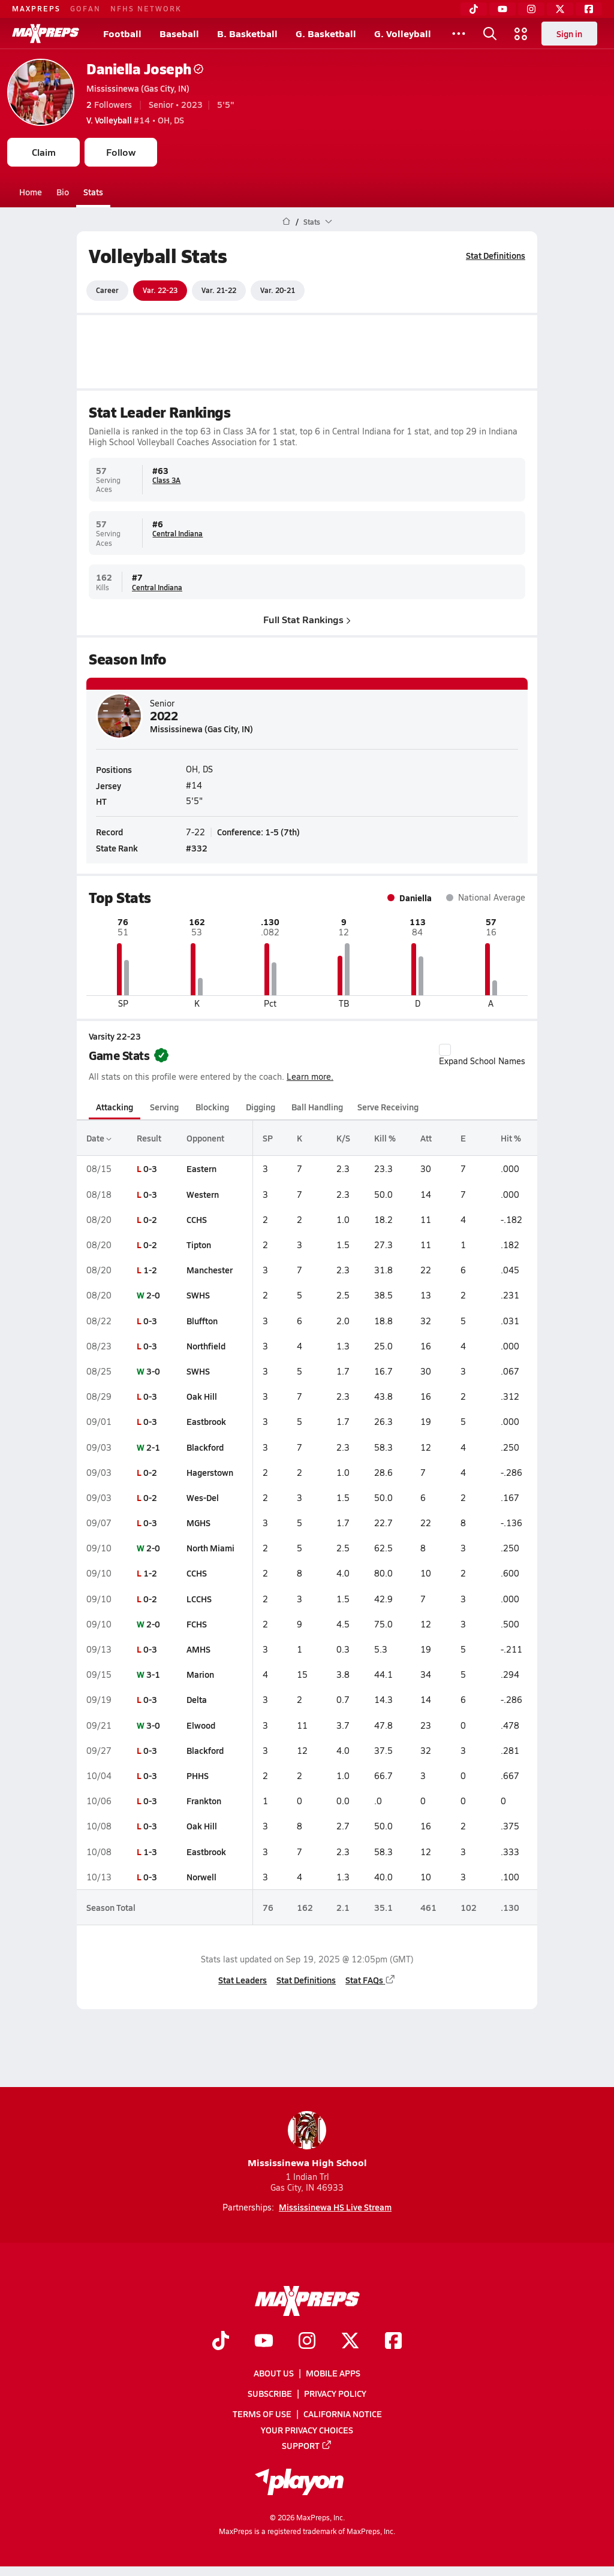 This screenshot has width=614, height=2576. What do you see at coordinates (495, 255) in the screenshot?
I see `Stat Definitions` at bounding box center [495, 255].